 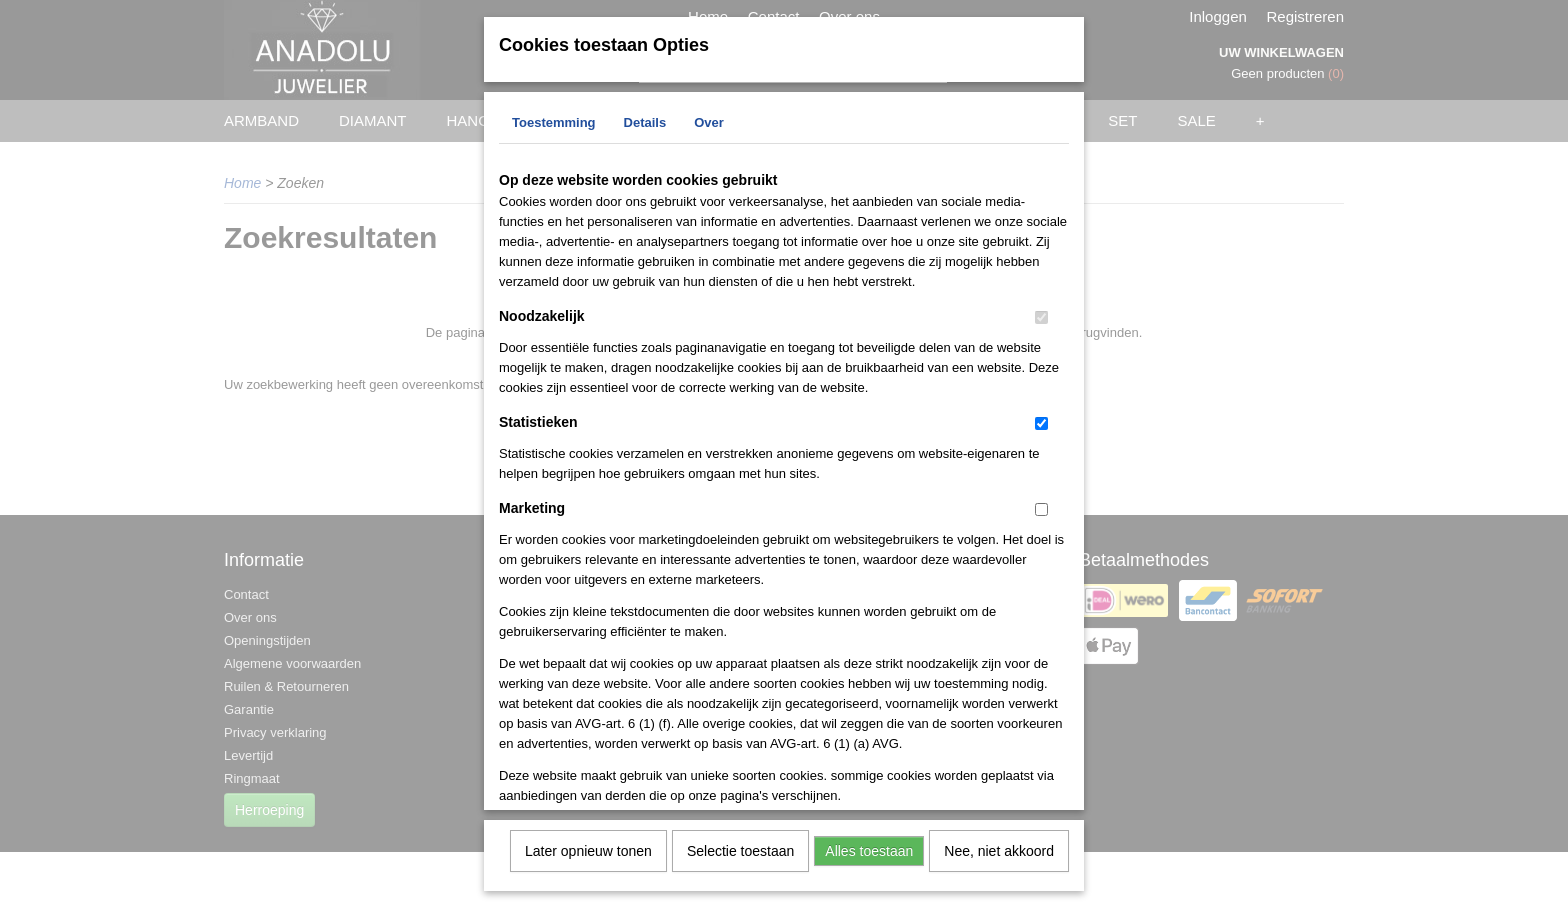 I want to click on Over, so click(x=709, y=131).